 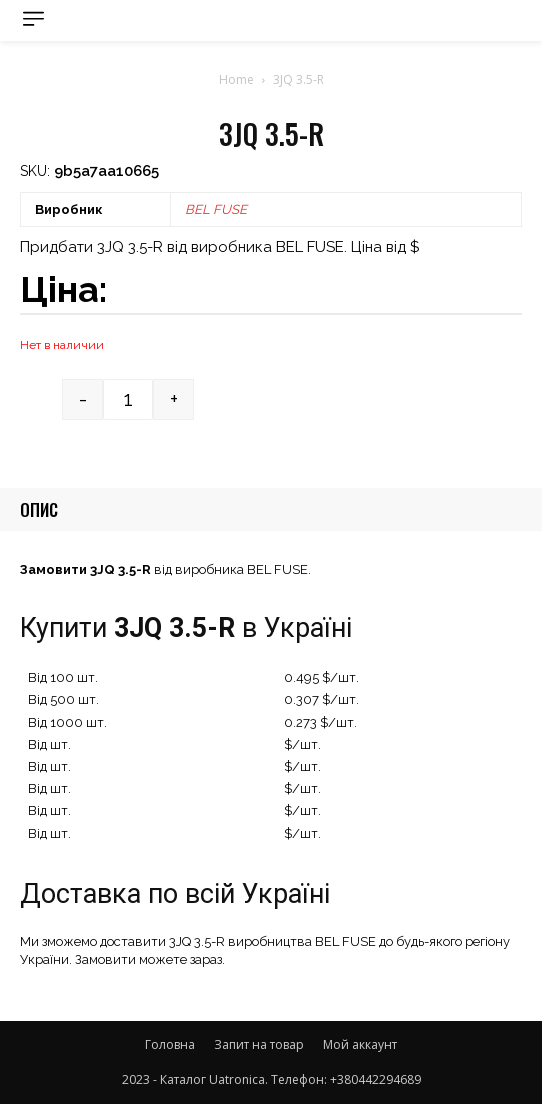 What do you see at coordinates (216, 209) in the screenshot?
I see `BEL FUSE` at bounding box center [216, 209].